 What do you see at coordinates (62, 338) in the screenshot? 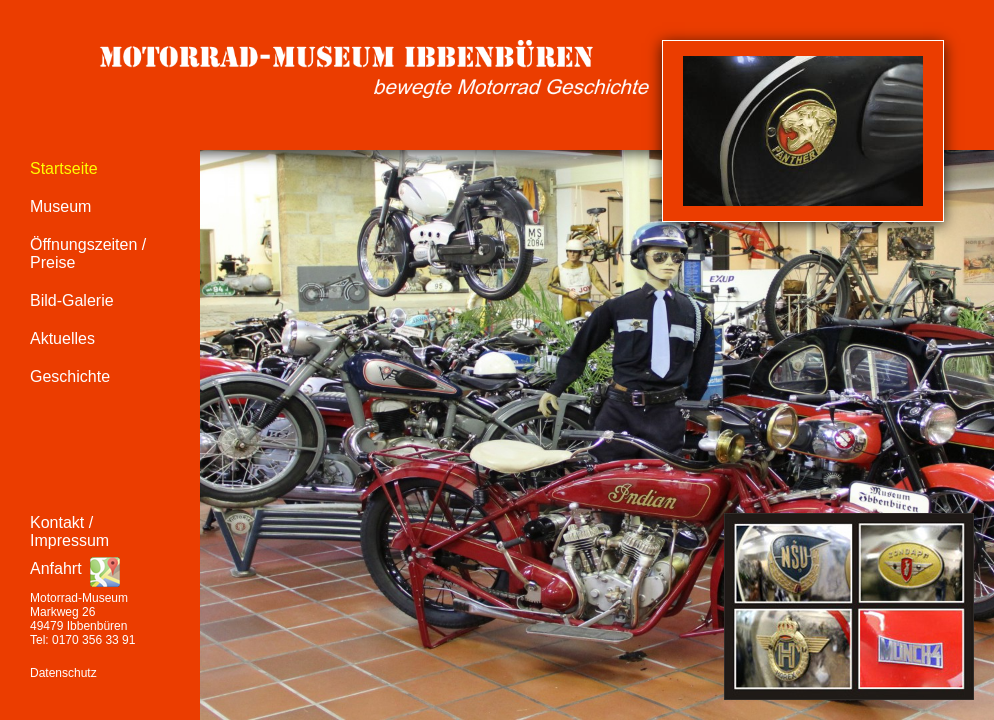
I see `Aktuelles` at bounding box center [62, 338].